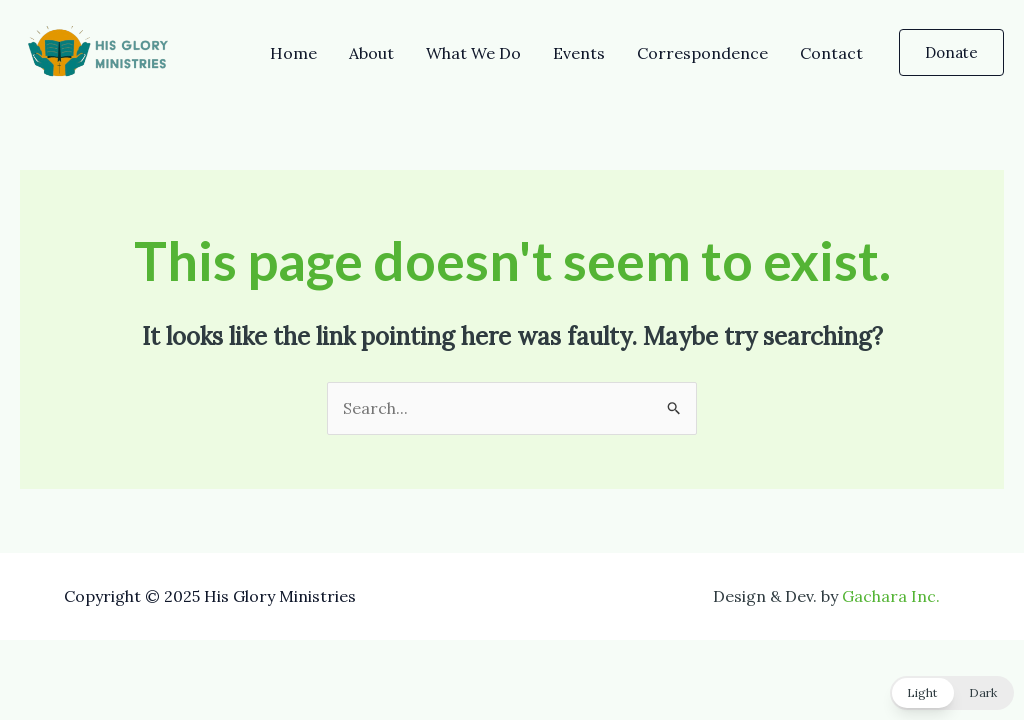 The width and height of the screenshot is (1024, 720). I want to click on Contact, so click(831, 53).